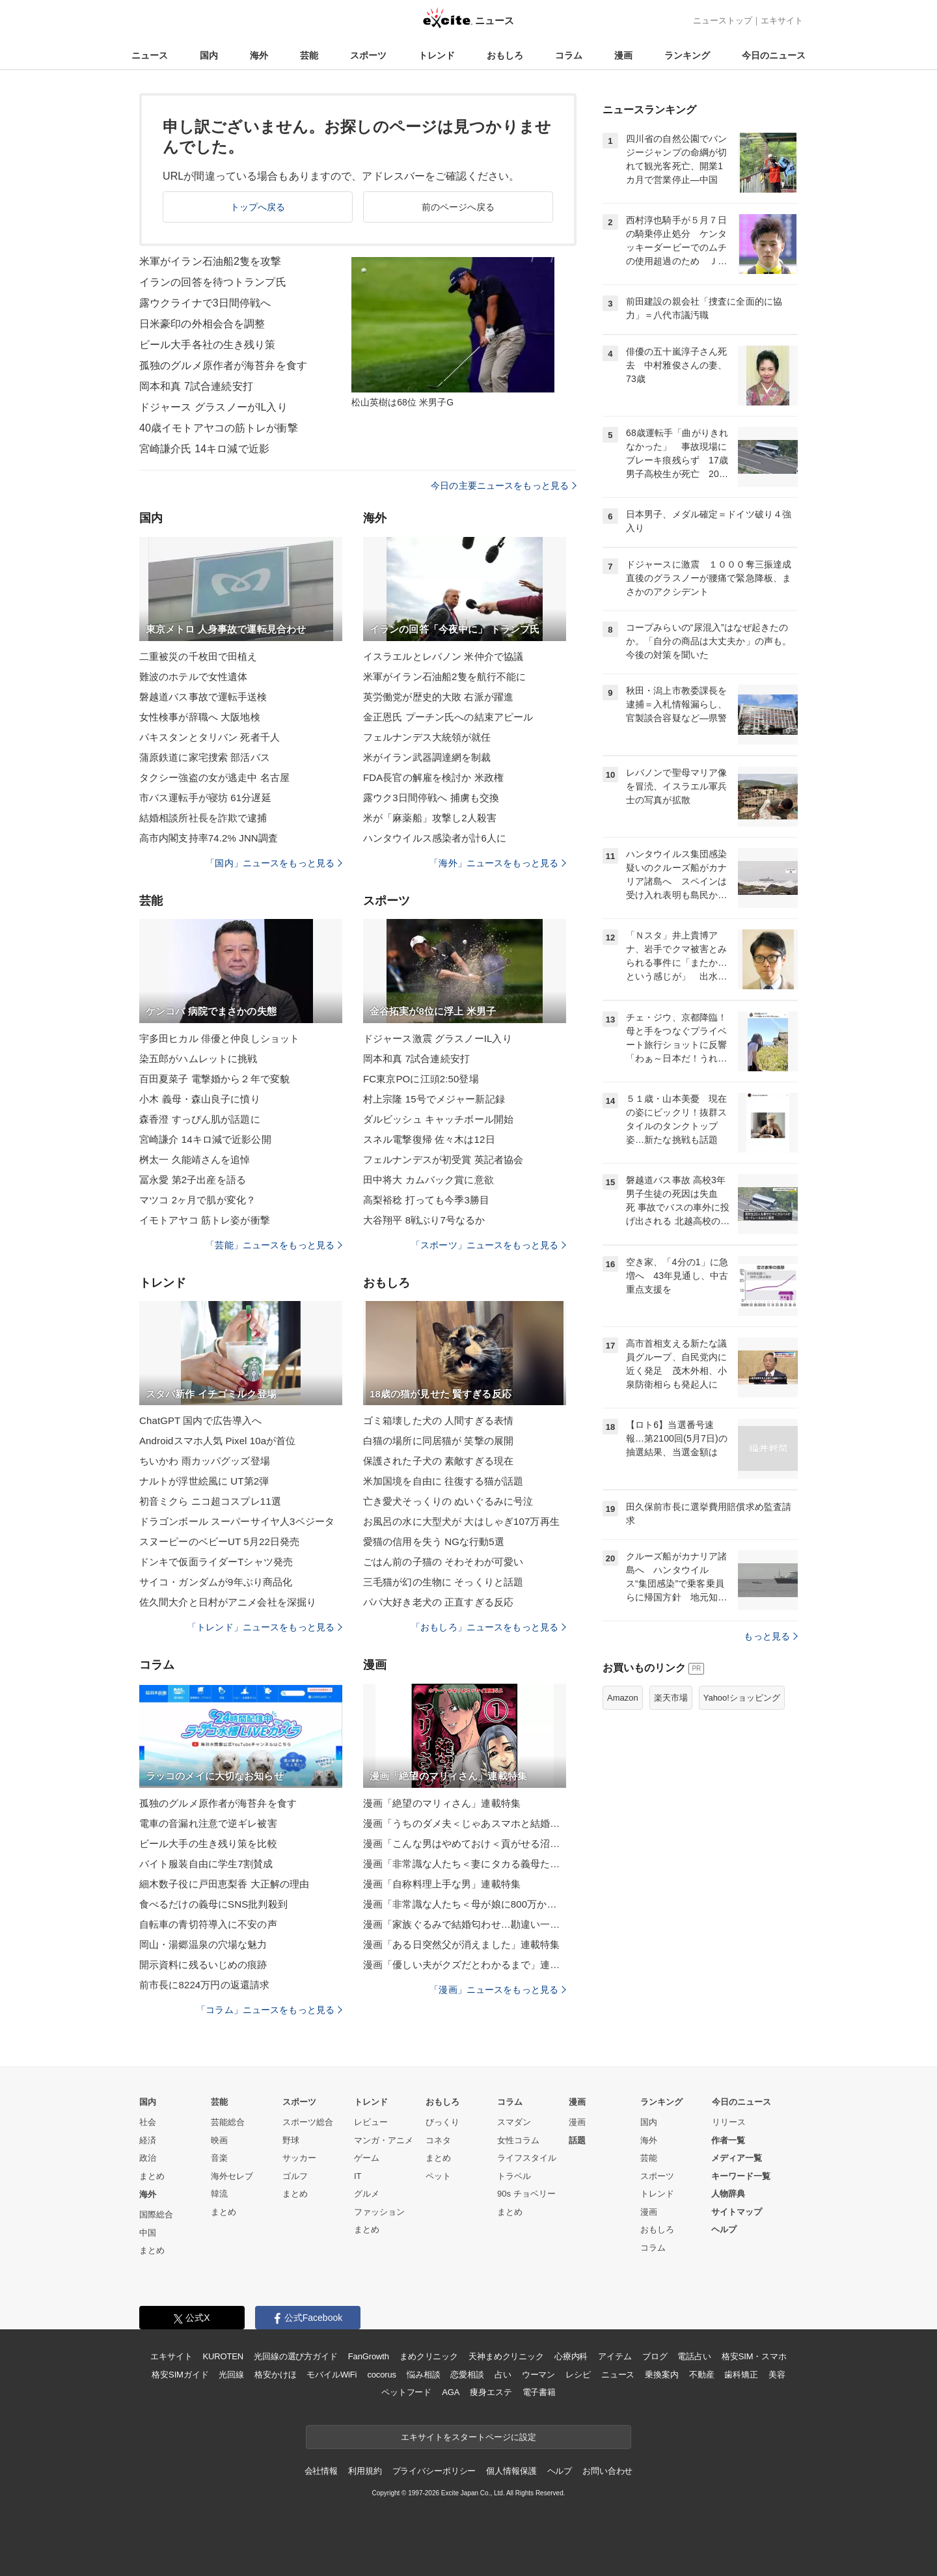 This screenshot has width=937, height=2576. Describe the element at coordinates (366, 2194) in the screenshot. I see `グルメ` at that location.